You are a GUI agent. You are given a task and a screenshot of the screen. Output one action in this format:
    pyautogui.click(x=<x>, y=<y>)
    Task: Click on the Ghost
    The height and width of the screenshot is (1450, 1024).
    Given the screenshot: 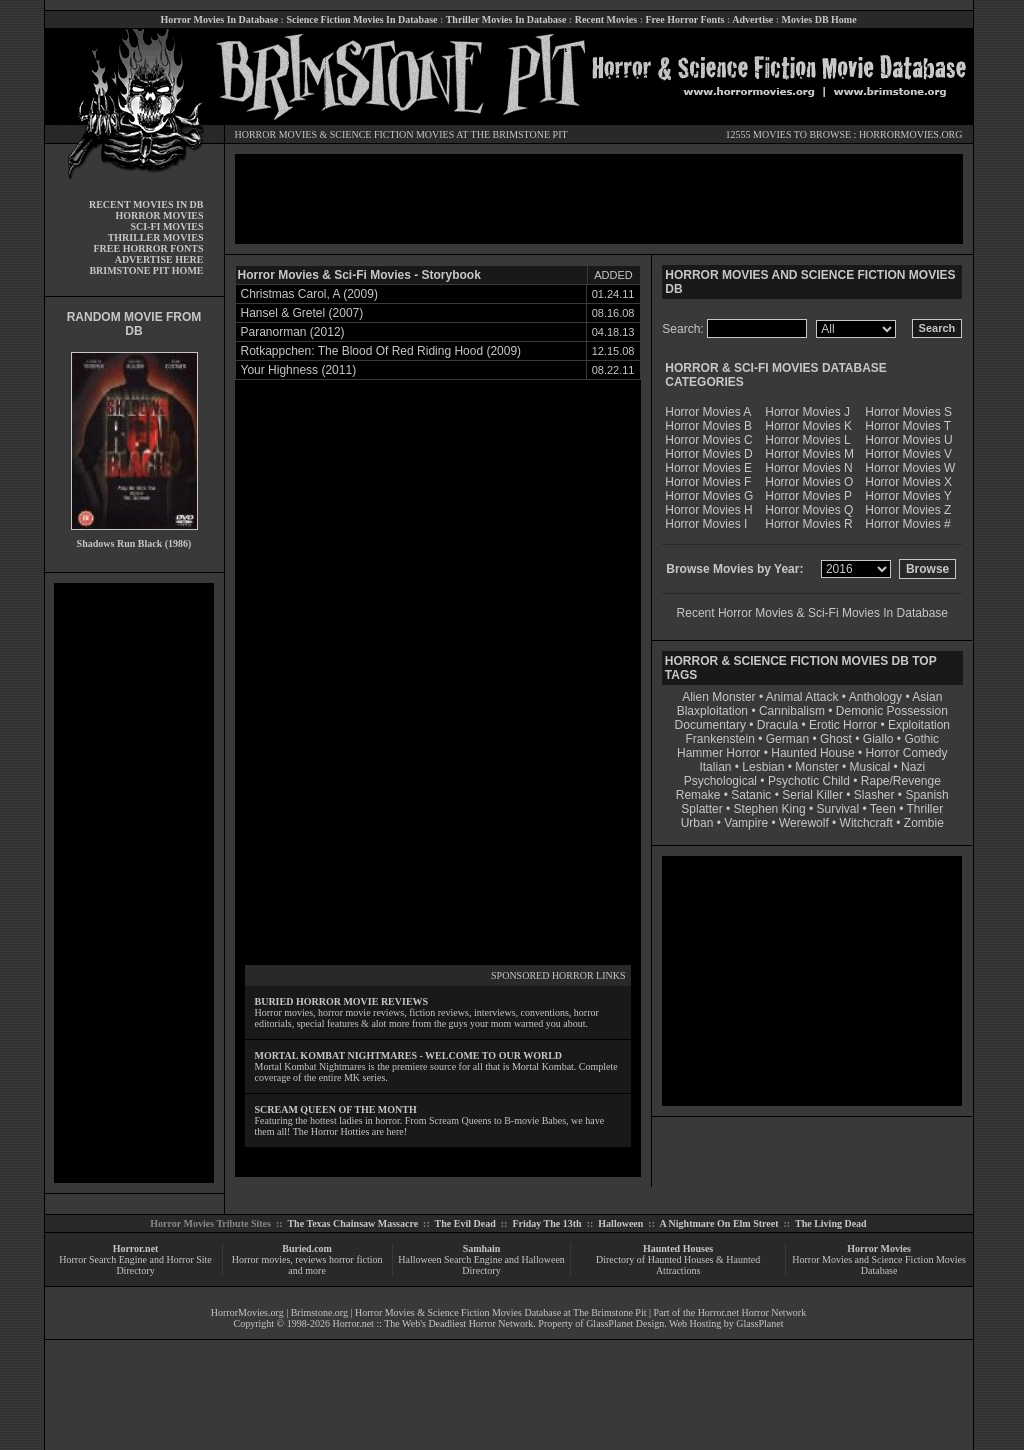 What is the action you would take?
    pyautogui.click(x=836, y=739)
    